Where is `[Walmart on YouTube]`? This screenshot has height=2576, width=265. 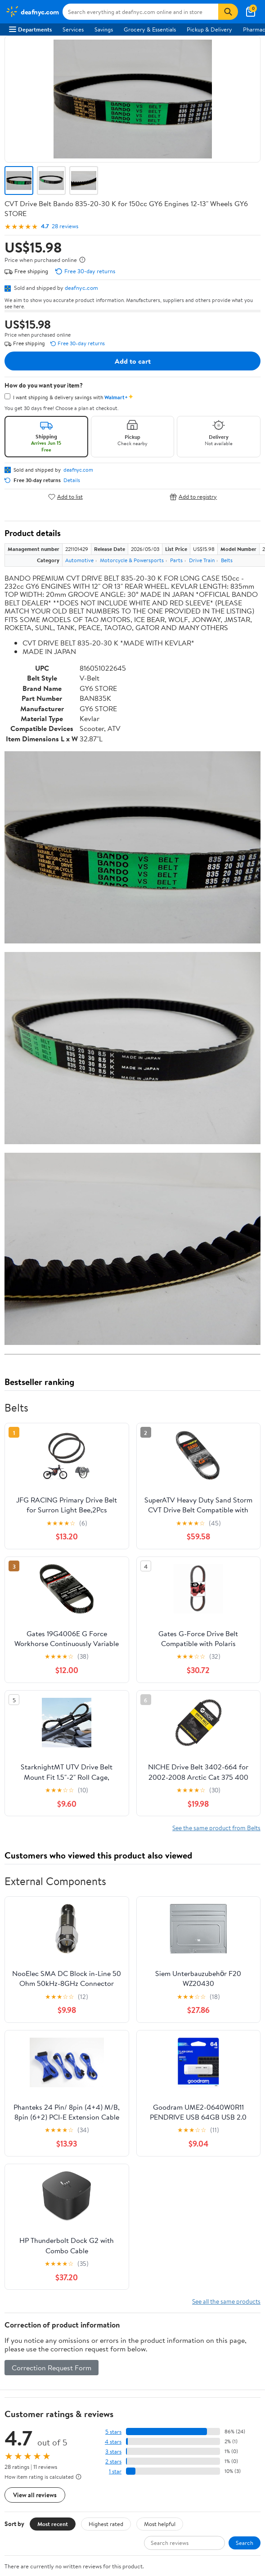 [Walmart on YouTube] is located at coordinates (46, 2476).